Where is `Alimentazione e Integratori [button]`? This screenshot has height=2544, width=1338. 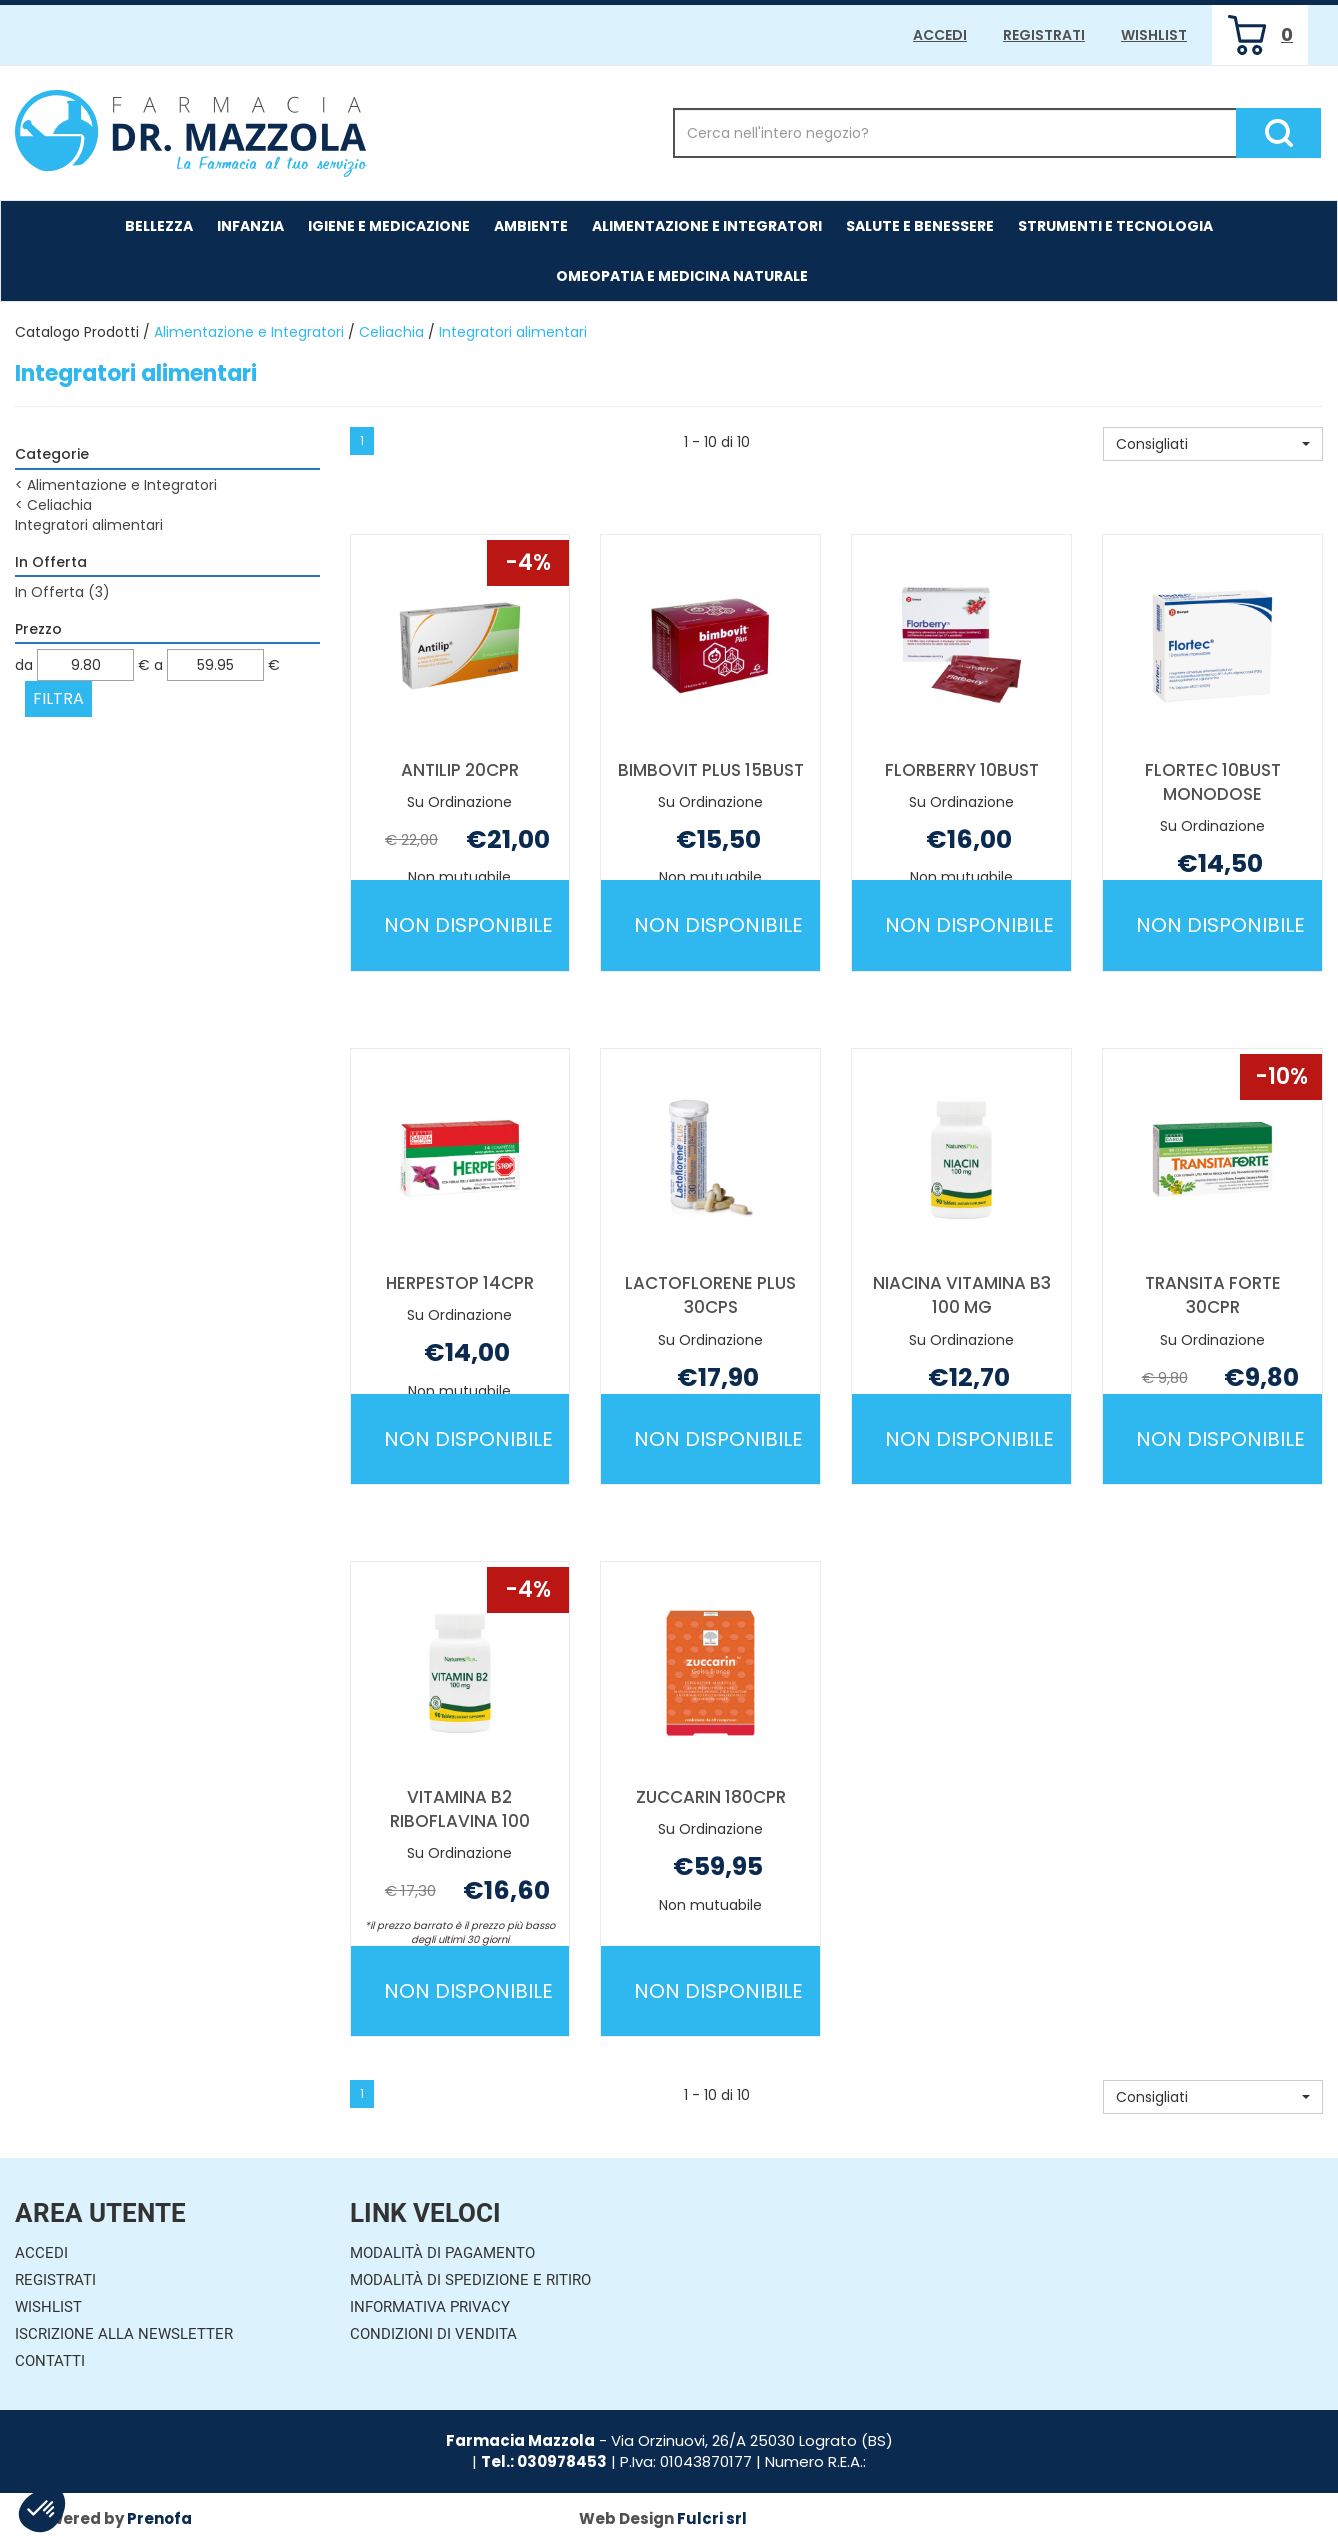 Alimentazione e Integratori [button] is located at coordinates (707, 226).